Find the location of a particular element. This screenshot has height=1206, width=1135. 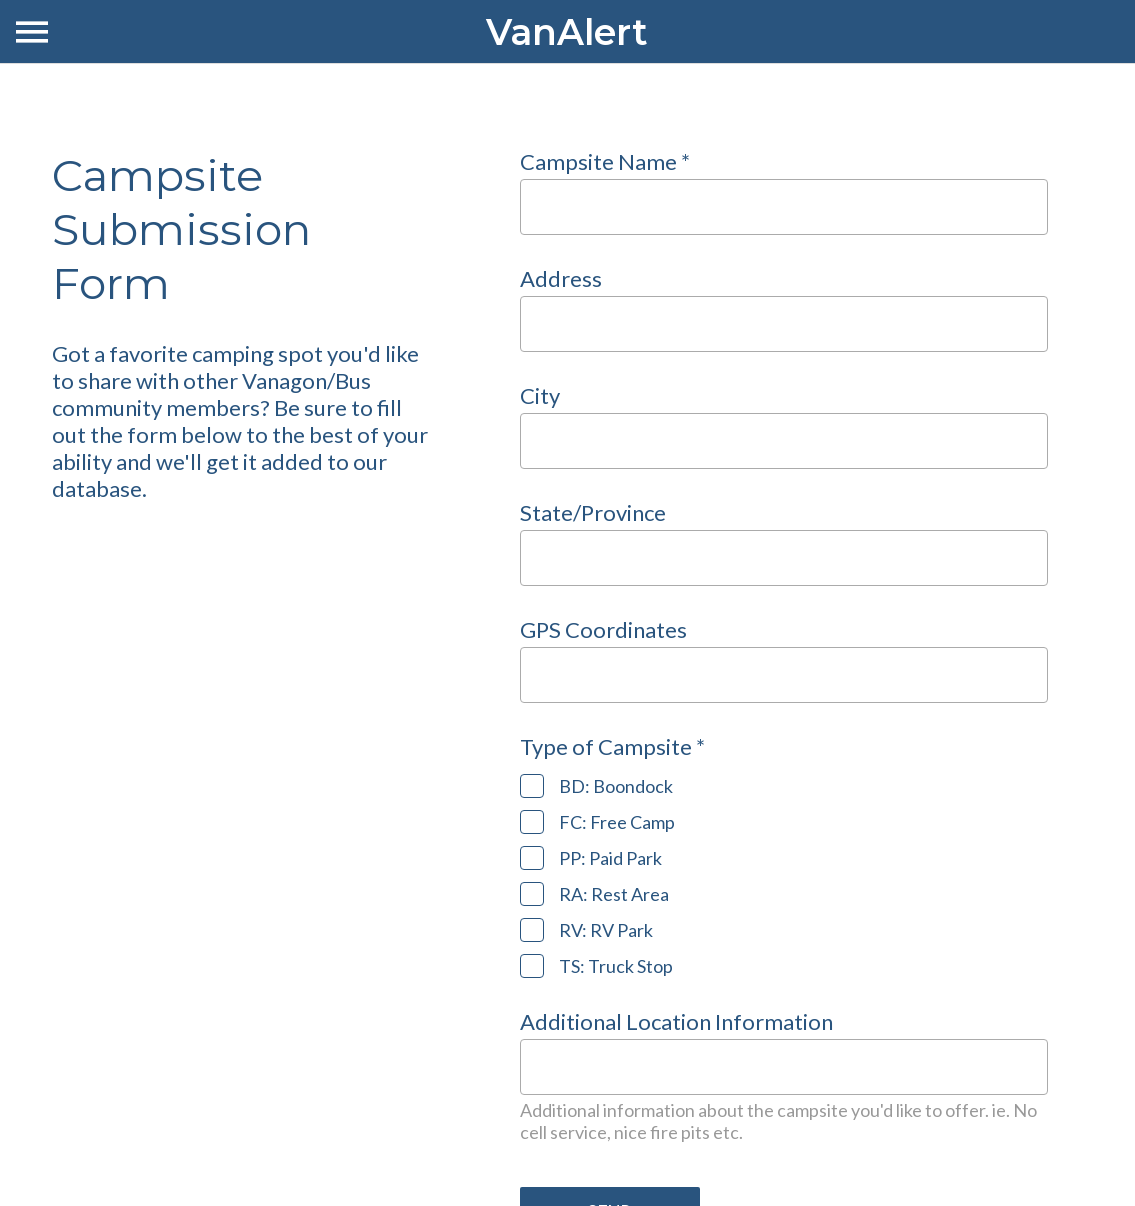

GPS Coordinates is located at coordinates (603, 629).